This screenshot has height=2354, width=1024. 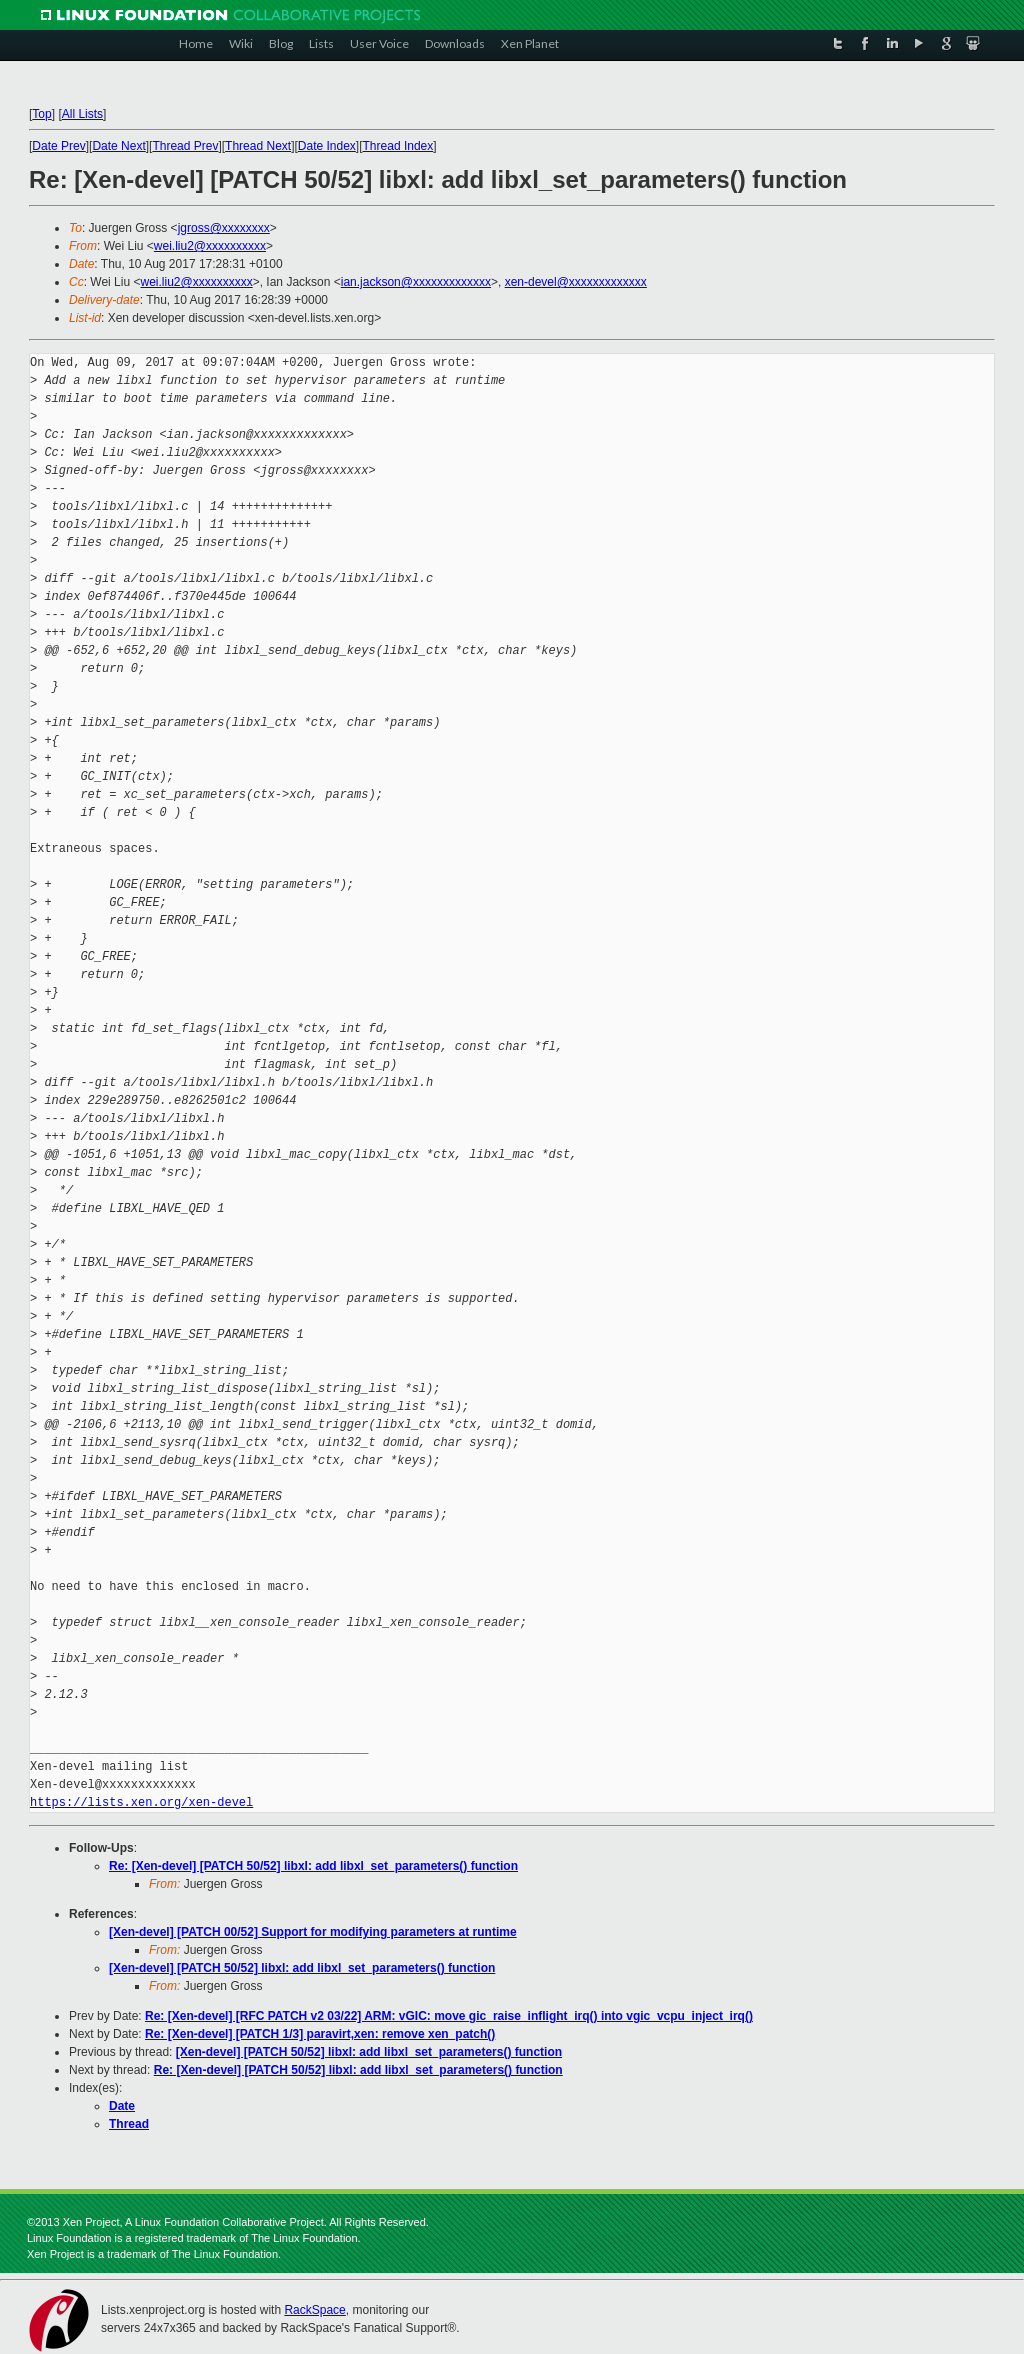 What do you see at coordinates (258, 146) in the screenshot?
I see `Thread Next` at bounding box center [258, 146].